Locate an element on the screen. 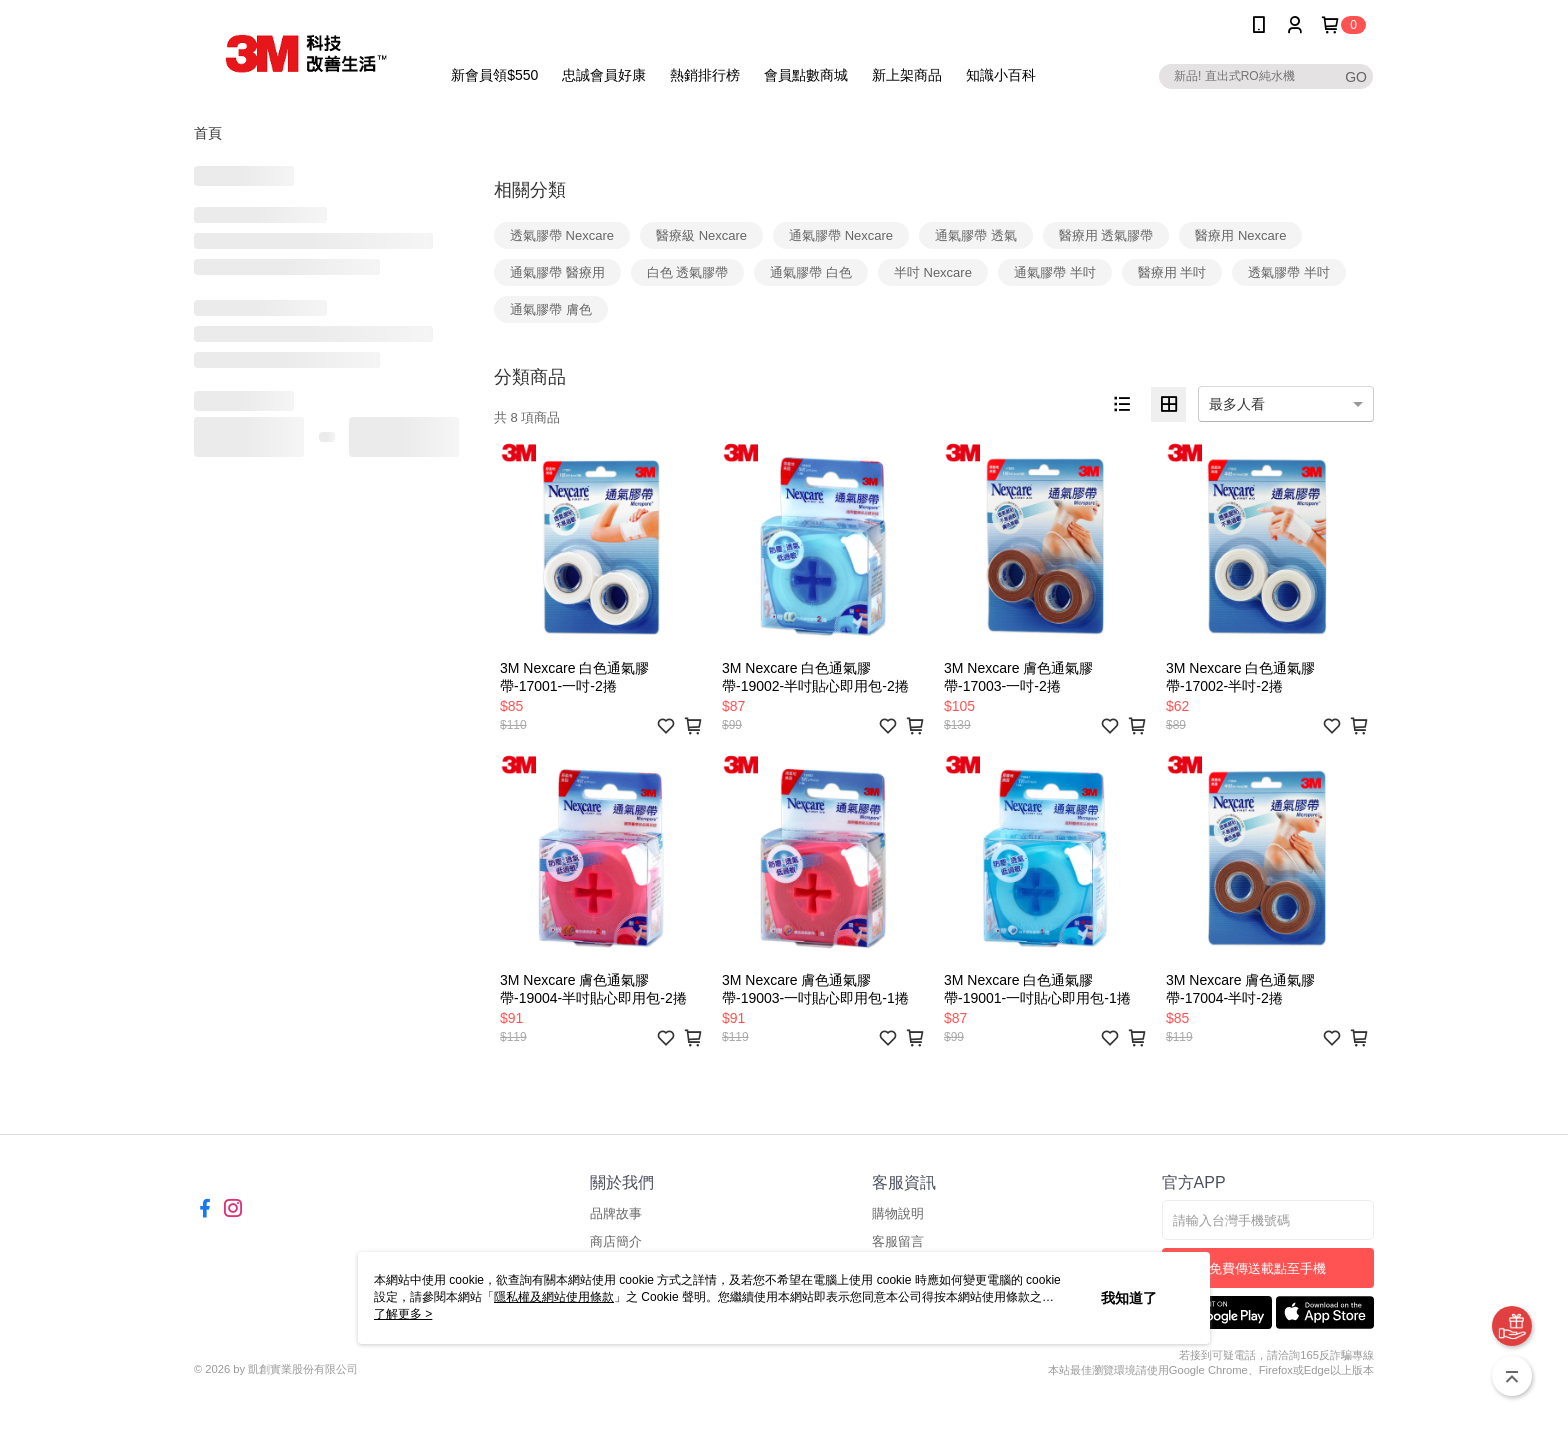 This screenshot has height=1442, width=1568. 購物說明 is located at coordinates (898, 1213).